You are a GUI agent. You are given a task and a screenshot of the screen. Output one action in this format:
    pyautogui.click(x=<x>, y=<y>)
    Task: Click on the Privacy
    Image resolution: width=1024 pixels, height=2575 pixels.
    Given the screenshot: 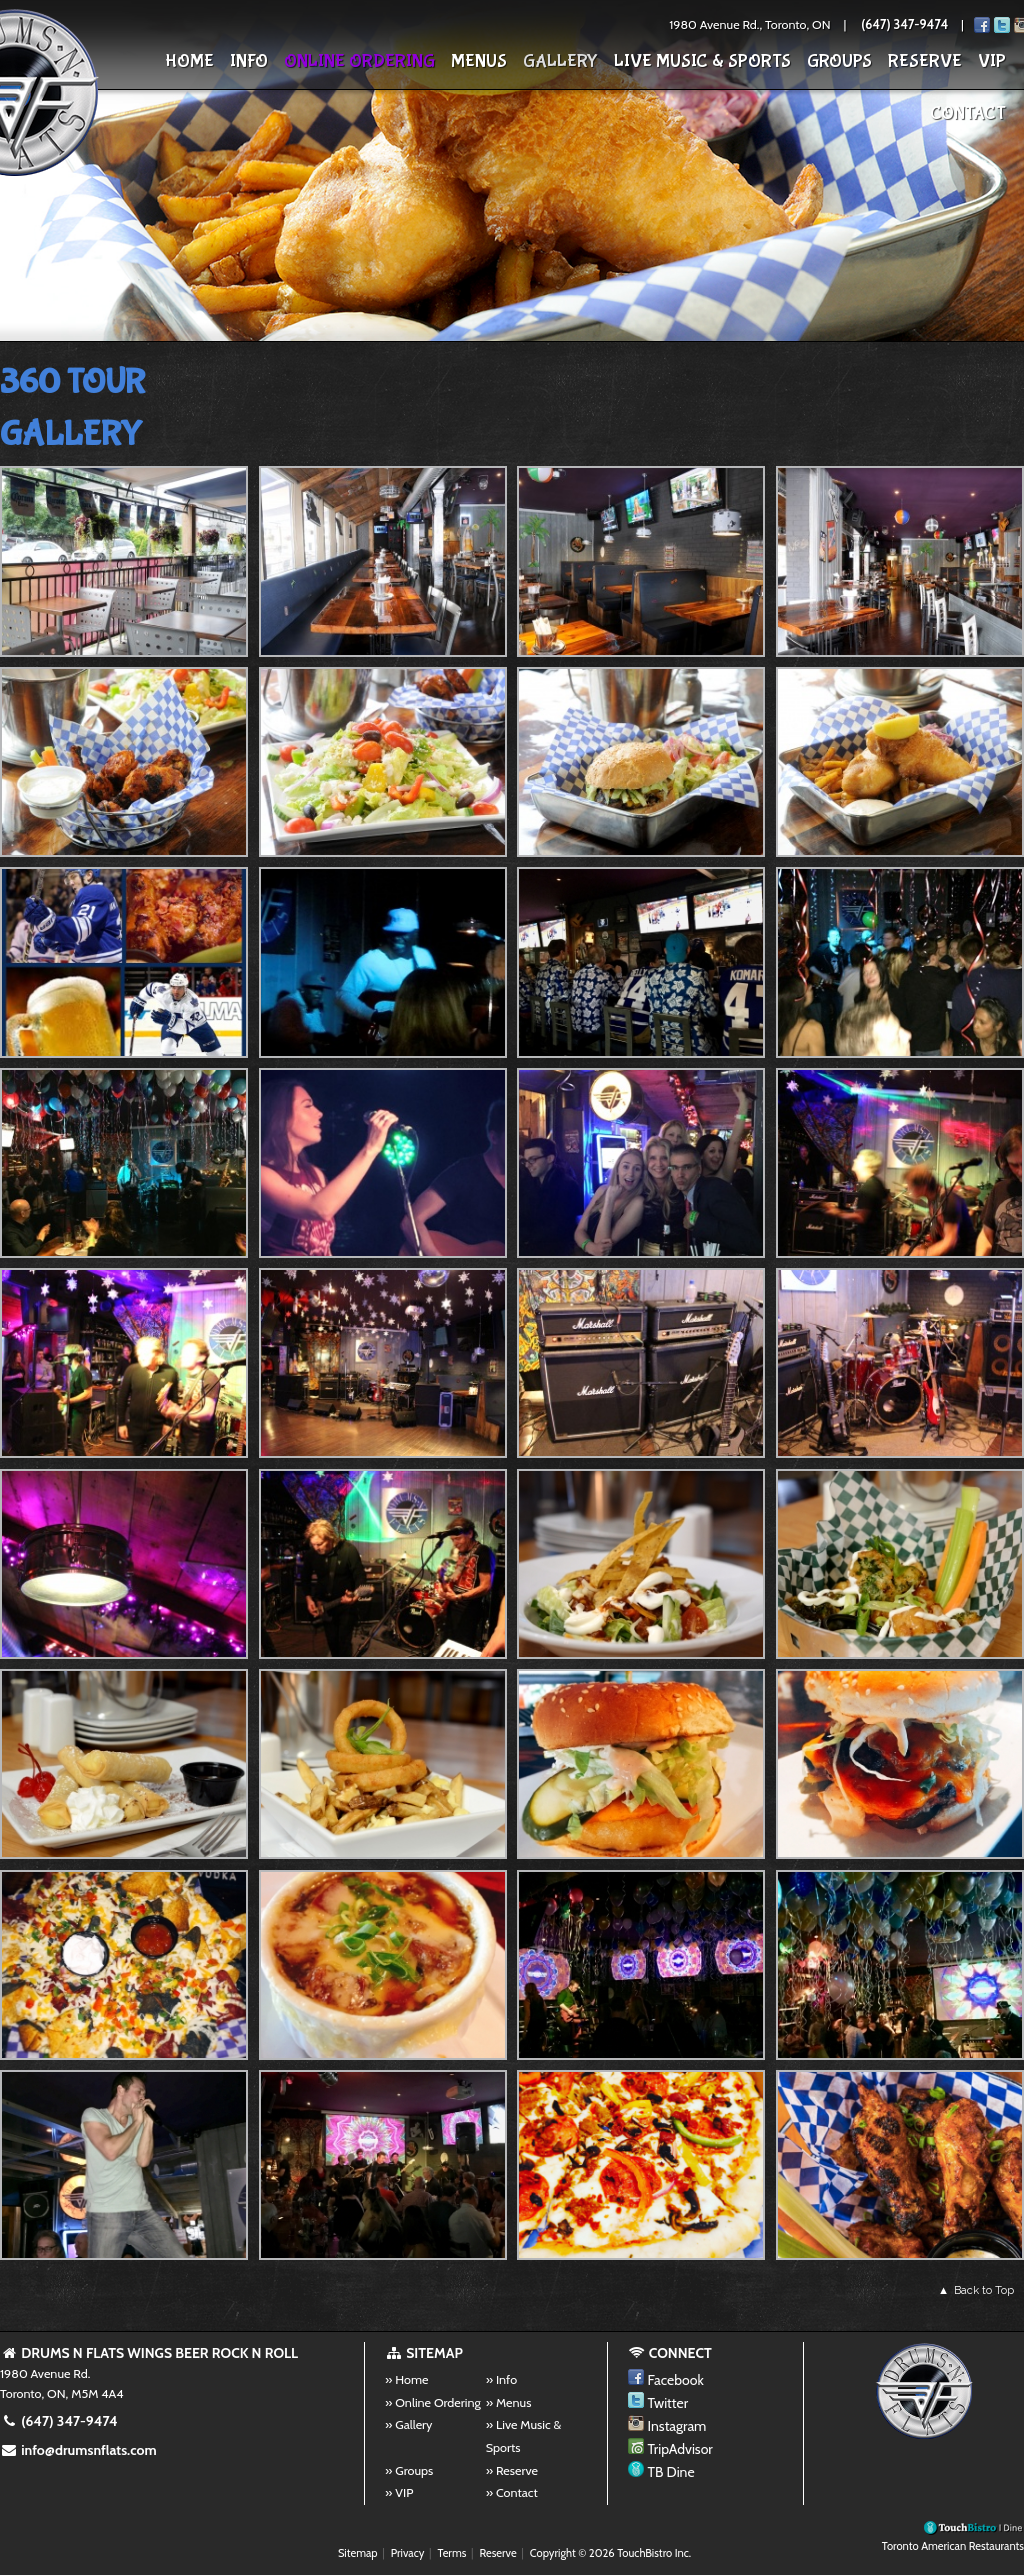 What is the action you would take?
    pyautogui.click(x=408, y=2553)
    